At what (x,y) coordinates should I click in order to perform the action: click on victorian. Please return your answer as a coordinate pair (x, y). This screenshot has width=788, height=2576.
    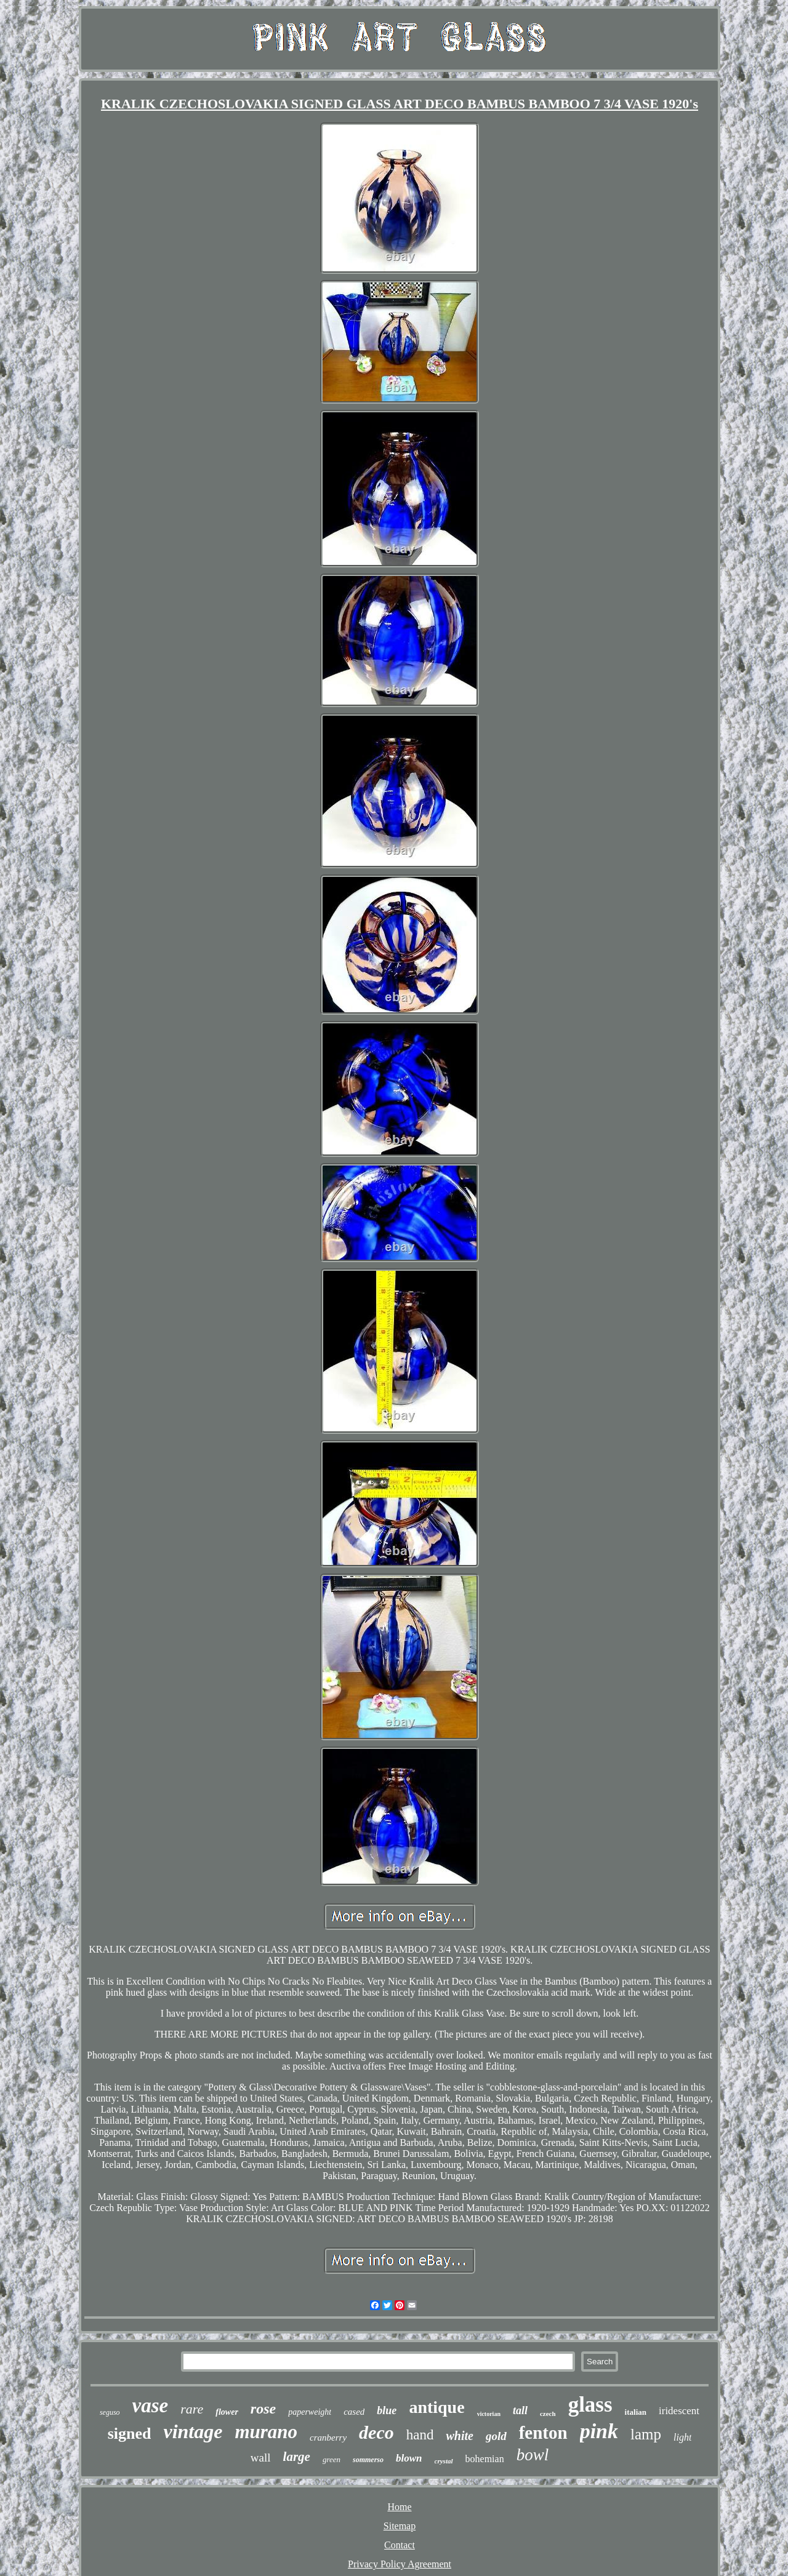
    Looking at the image, I should click on (489, 2413).